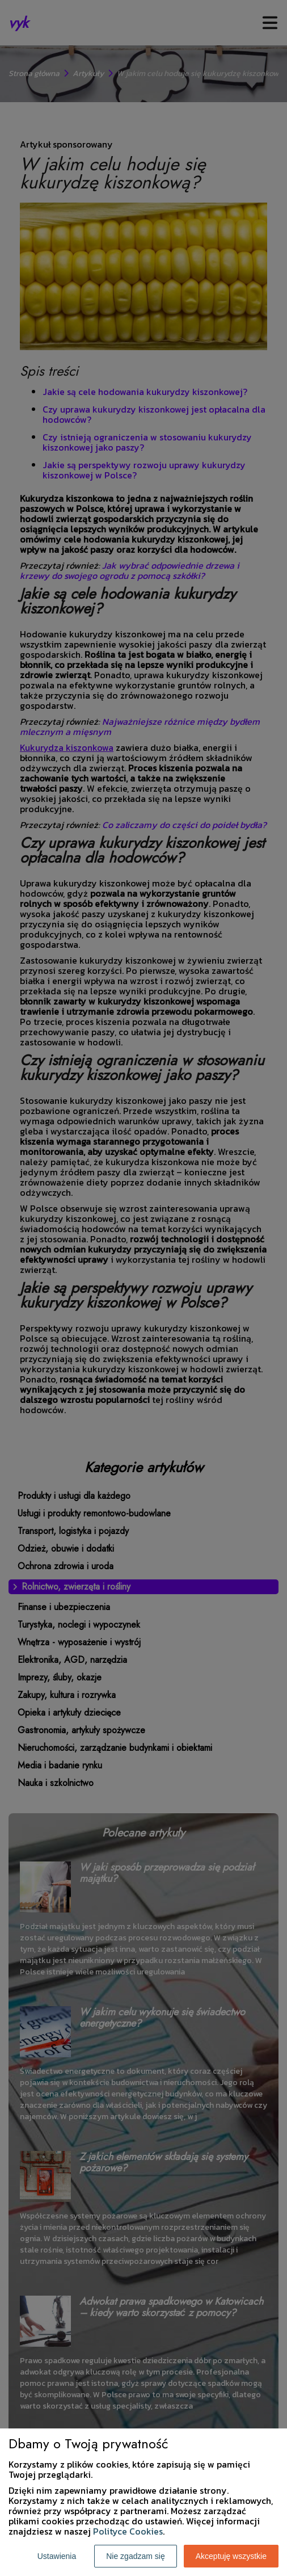 This screenshot has width=287, height=2576. Describe the element at coordinates (56, 2556) in the screenshot. I see `Ustawienia` at that location.